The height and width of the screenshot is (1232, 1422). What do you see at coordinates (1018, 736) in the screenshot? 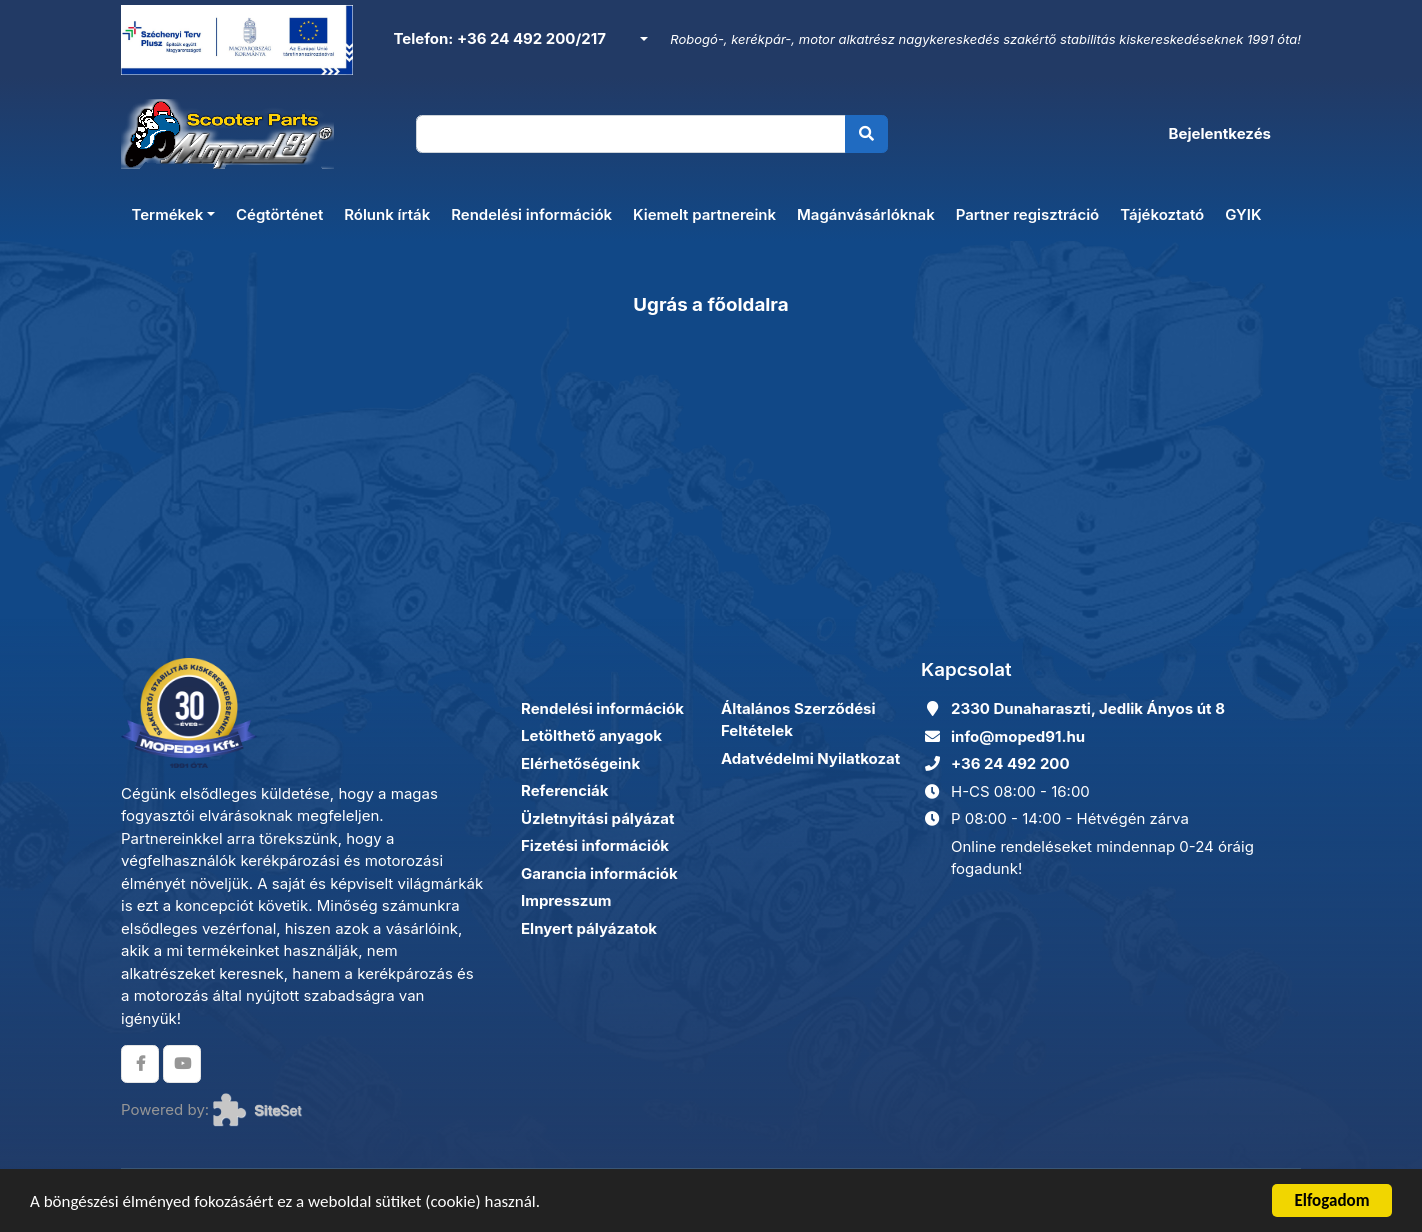
I see `info@moped91.hu` at bounding box center [1018, 736].